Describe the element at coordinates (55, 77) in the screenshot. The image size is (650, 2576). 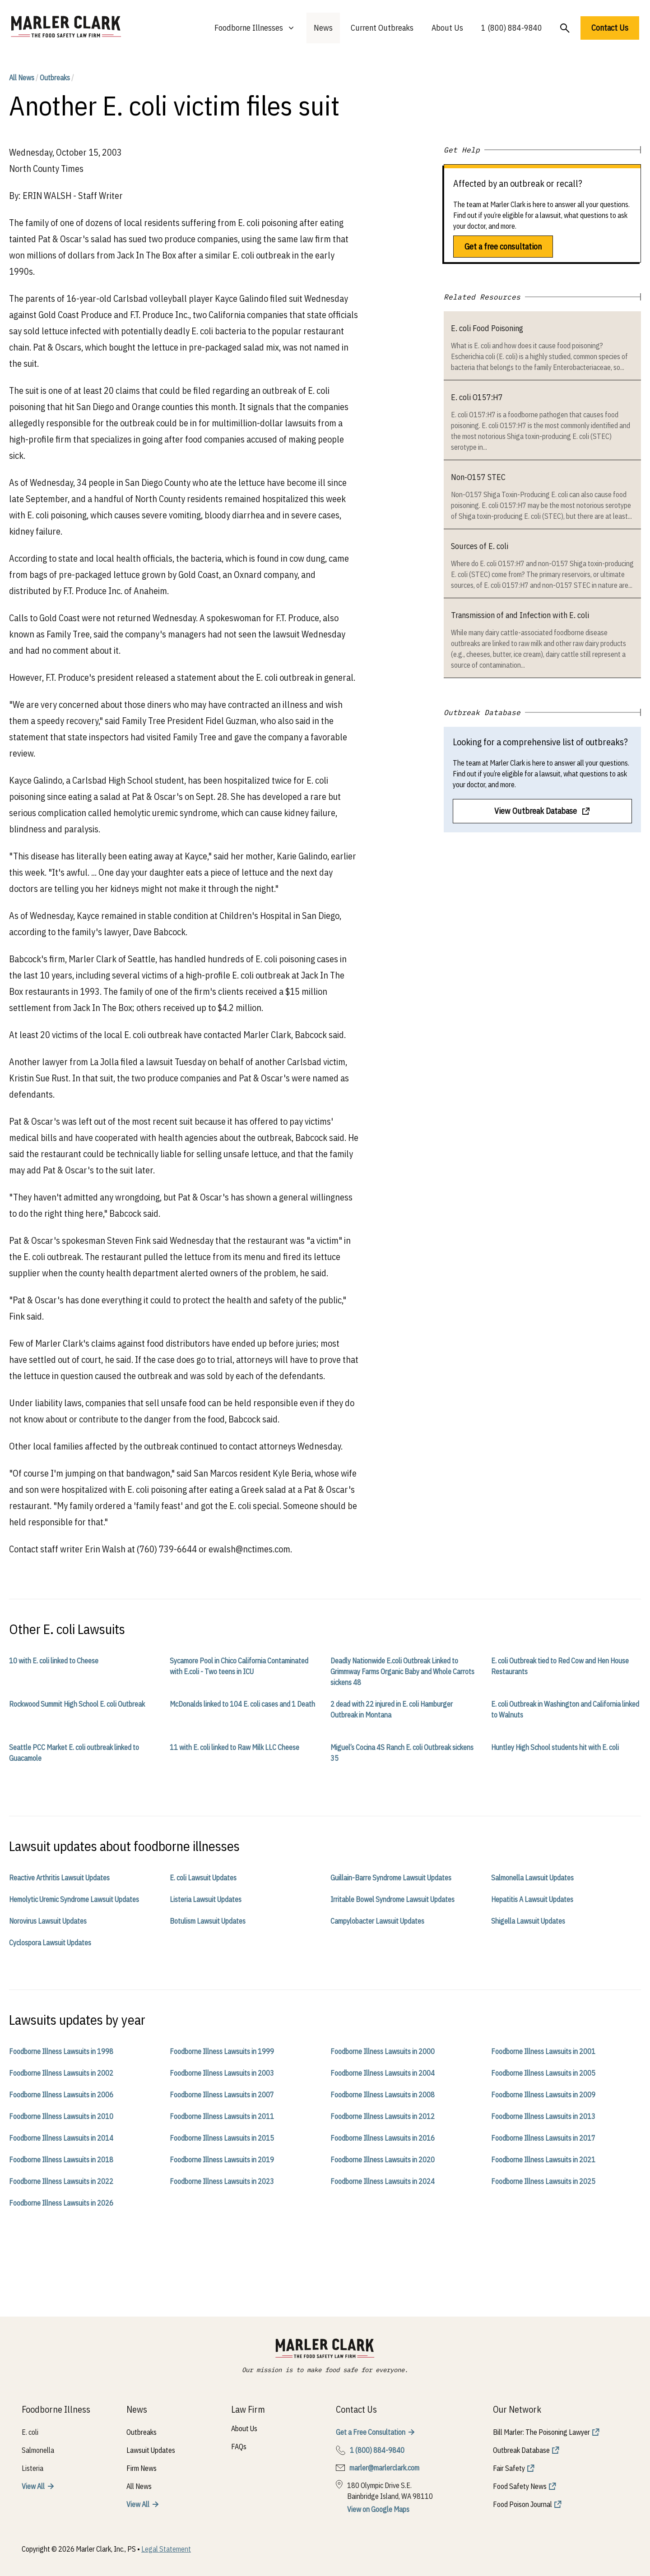
I see `Outbreaks` at that location.